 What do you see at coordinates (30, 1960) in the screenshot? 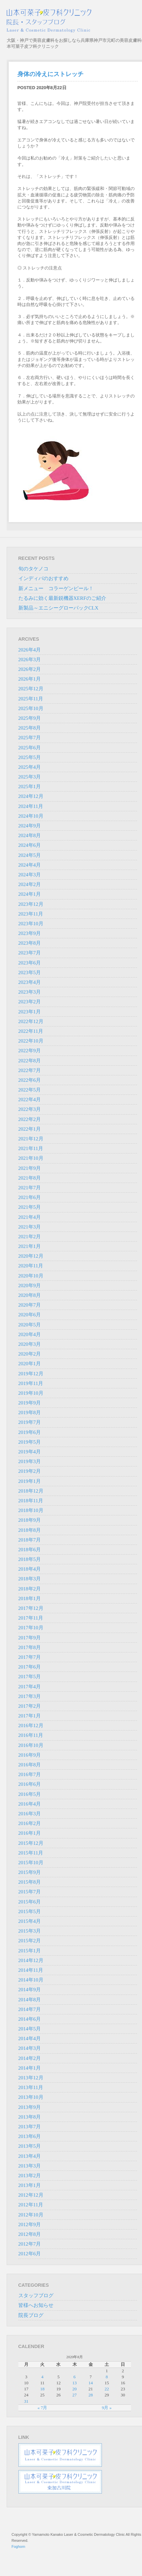
I see `2014年12月` at bounding box center [30, 1960].